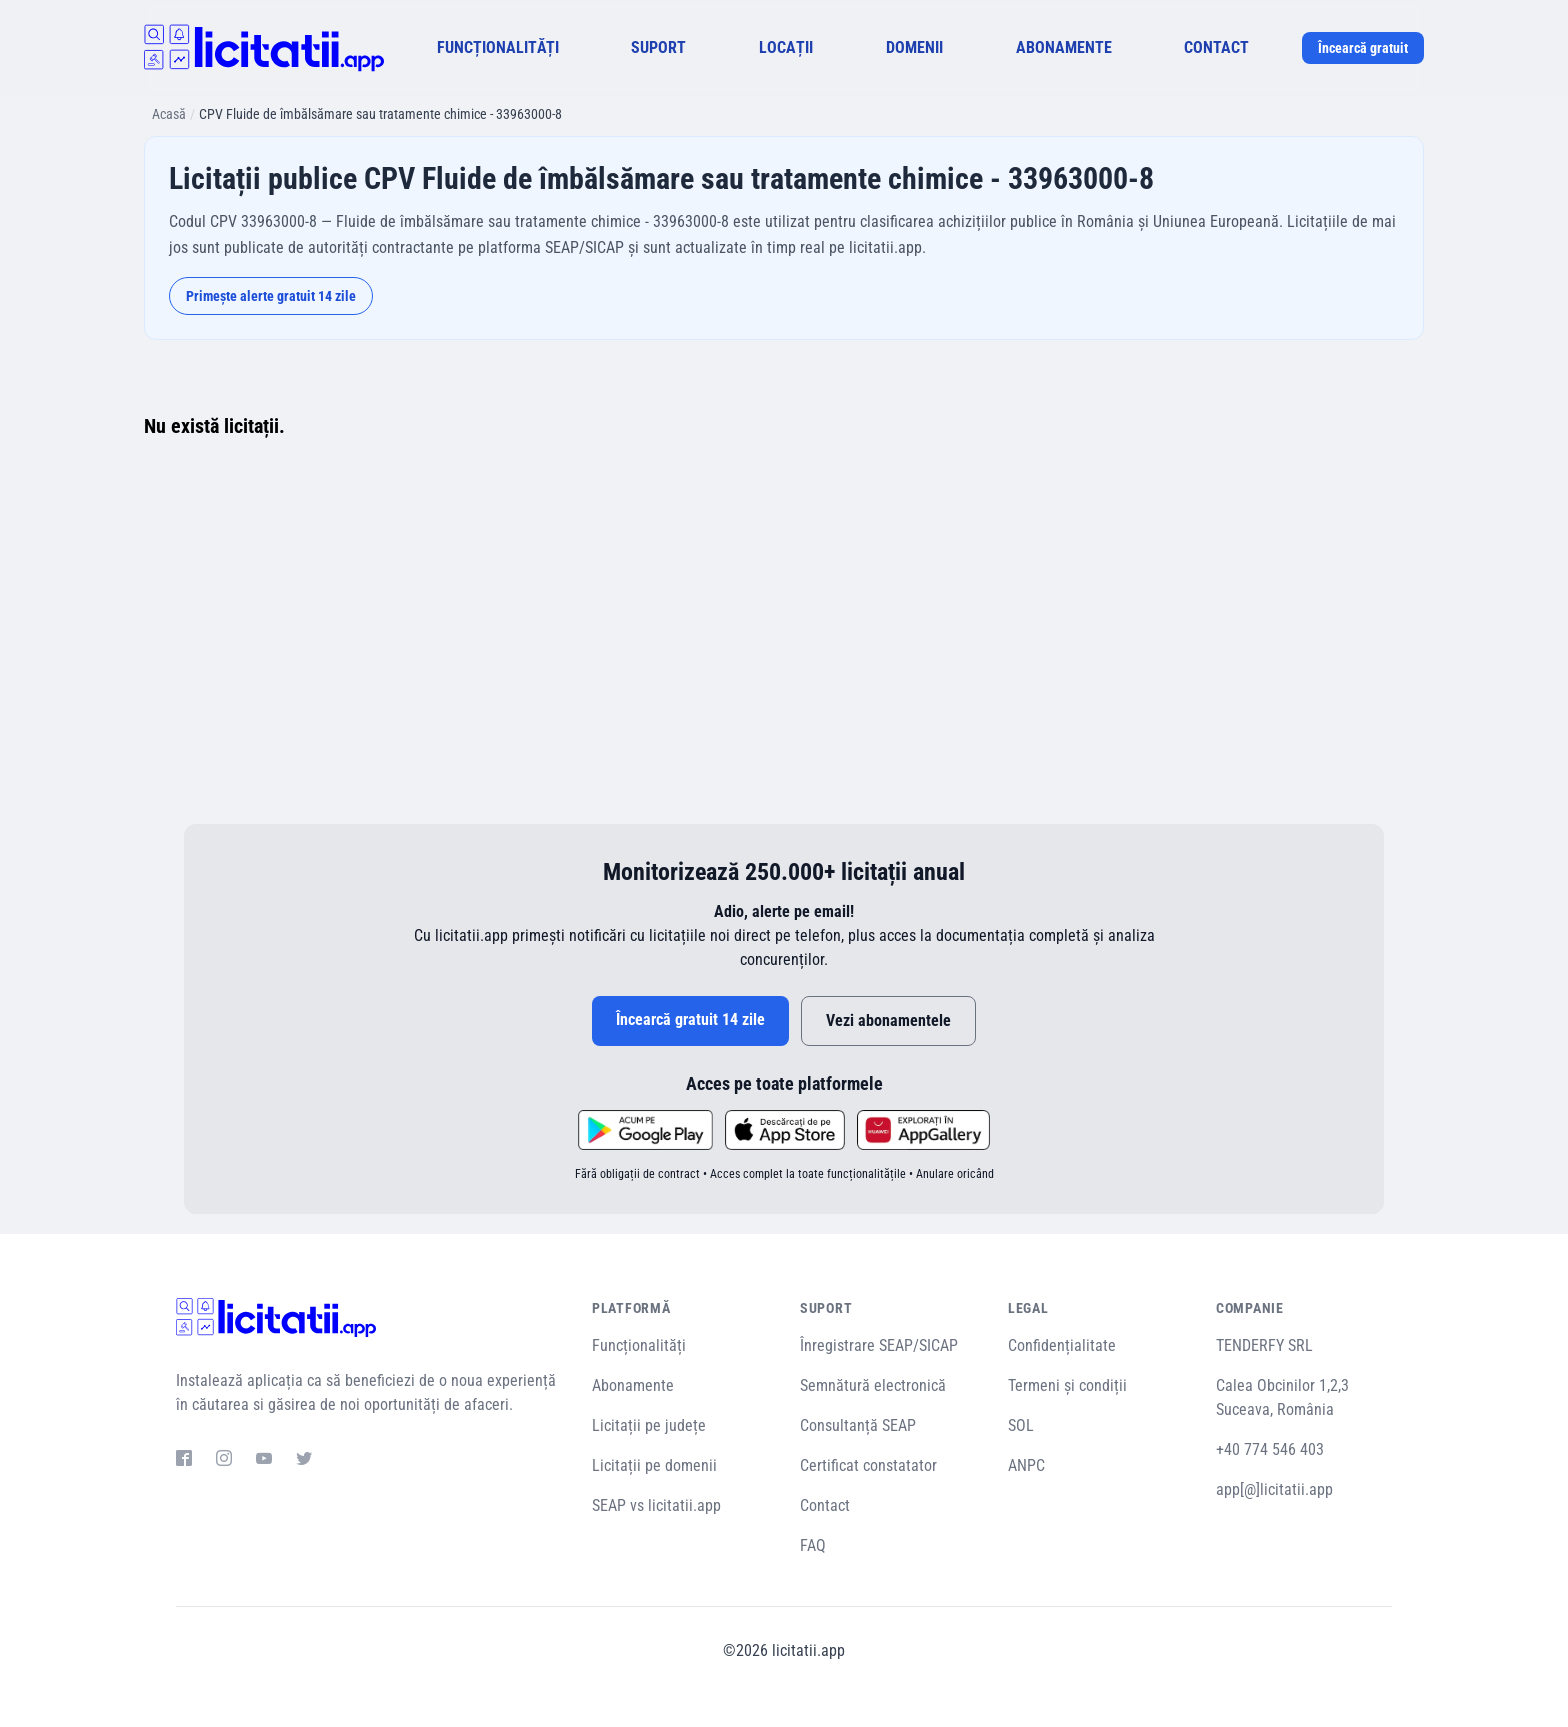 This screenshot has height=1727, width=1568. I want to click on Certificat constatator, so click(868, 1465).